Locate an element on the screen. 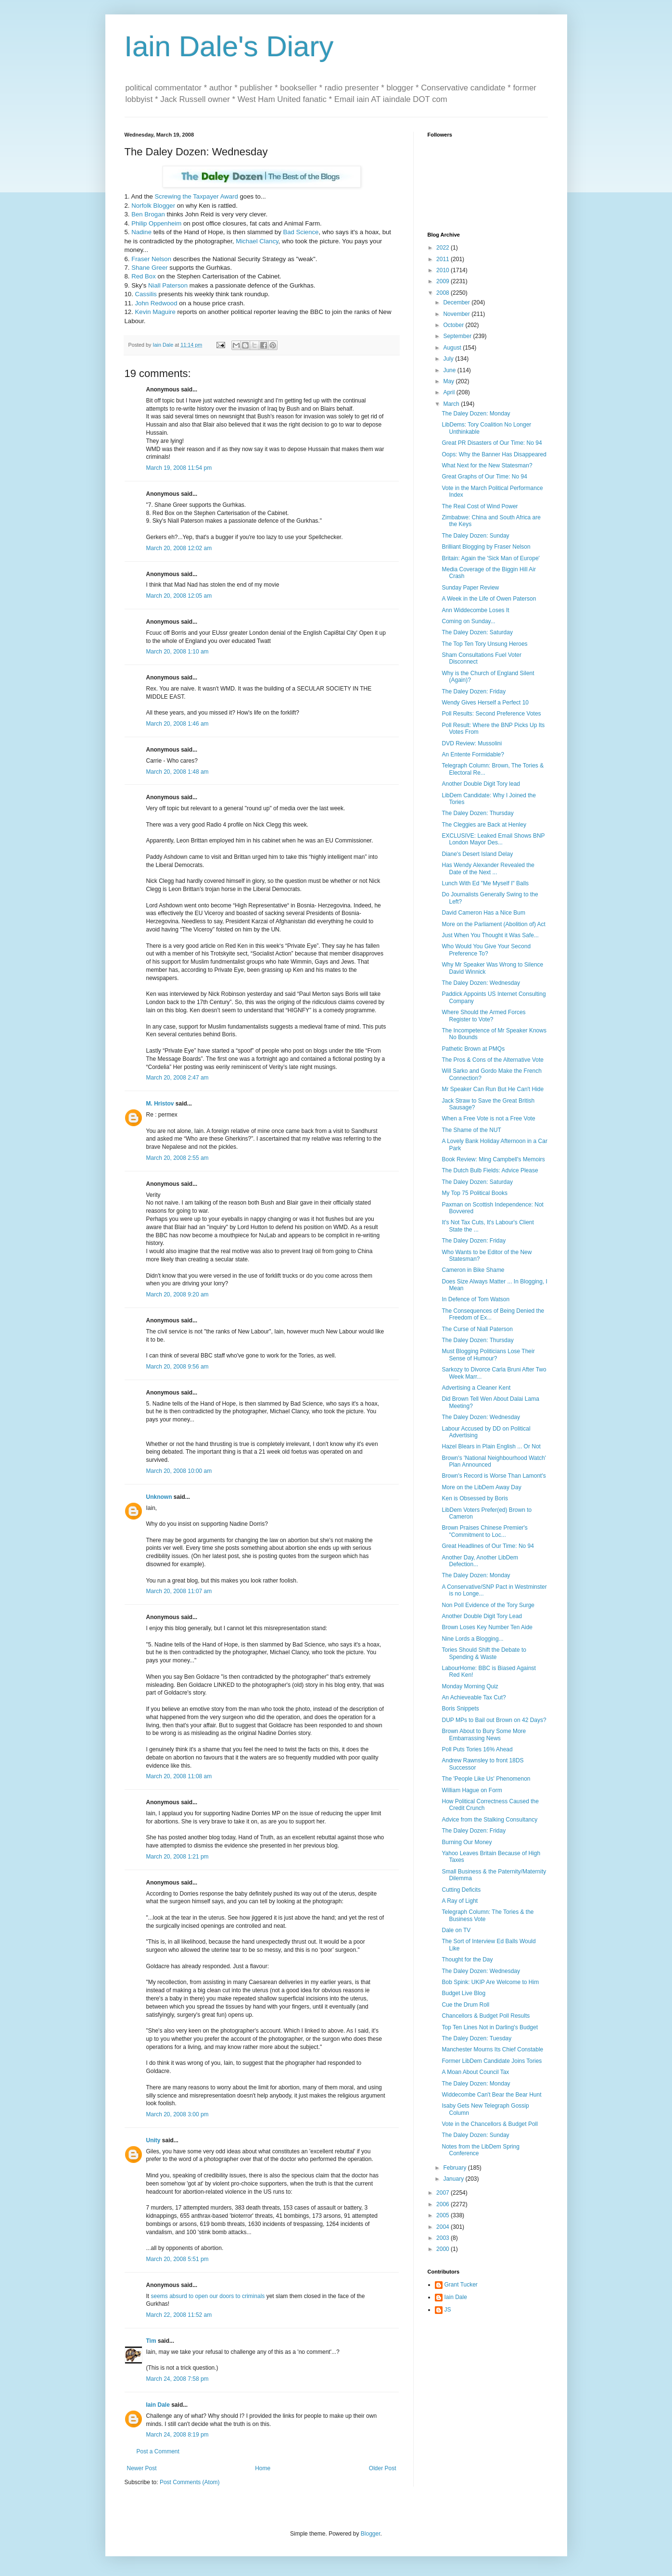 This screenshot has width=672, height=2576. Brown Praises Chinese Premier's "Commitment to Loc... is located at coordinates (484, 1531).